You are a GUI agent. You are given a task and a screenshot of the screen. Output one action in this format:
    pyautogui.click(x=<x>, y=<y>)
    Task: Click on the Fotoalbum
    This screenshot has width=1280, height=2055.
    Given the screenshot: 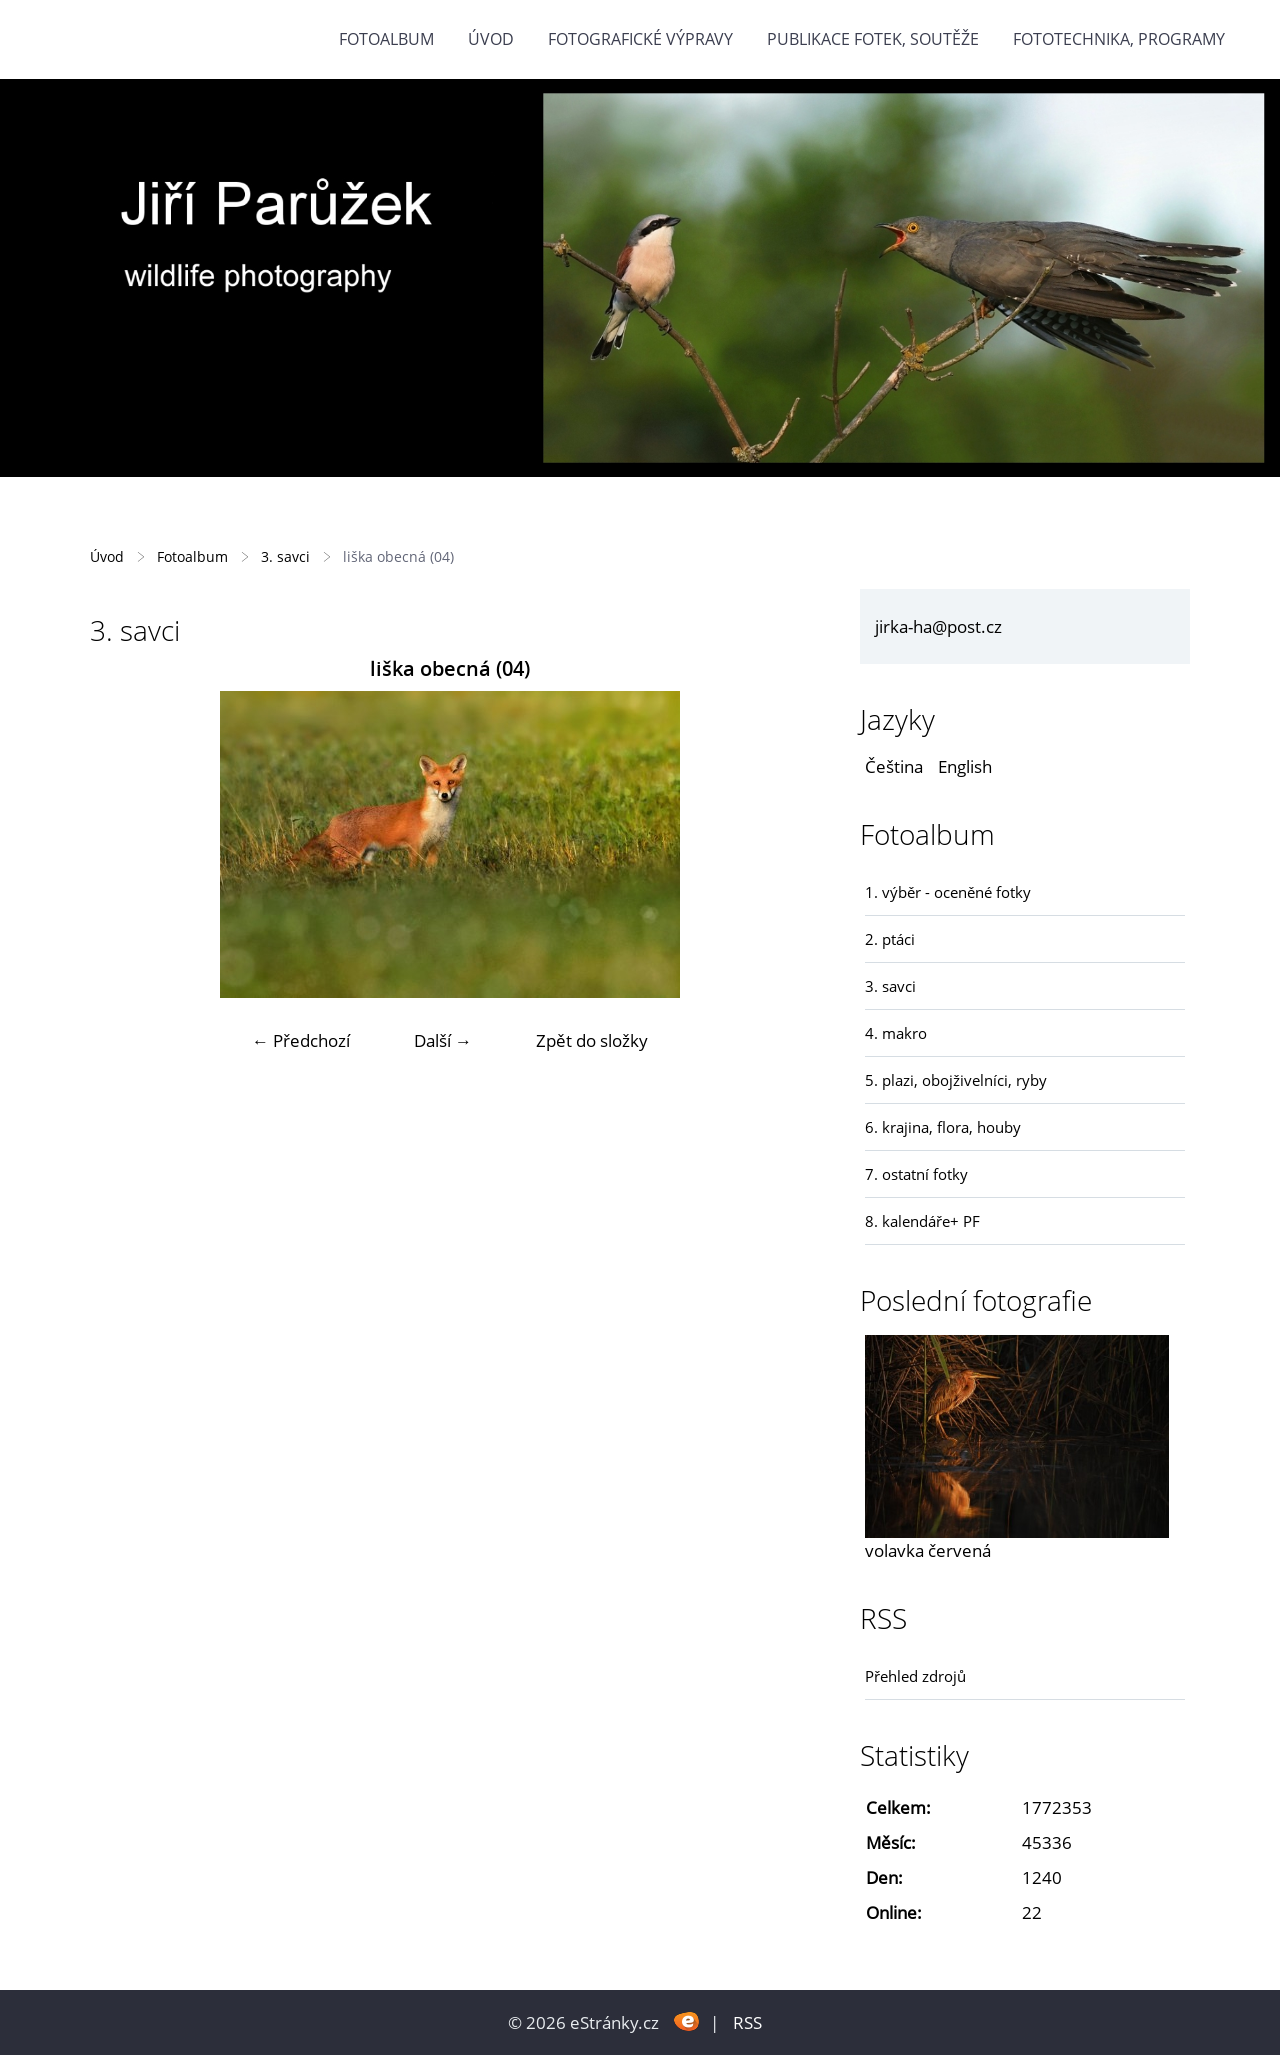 What is the action you would take?
    pyautogui.click(x=386, y=39)
    